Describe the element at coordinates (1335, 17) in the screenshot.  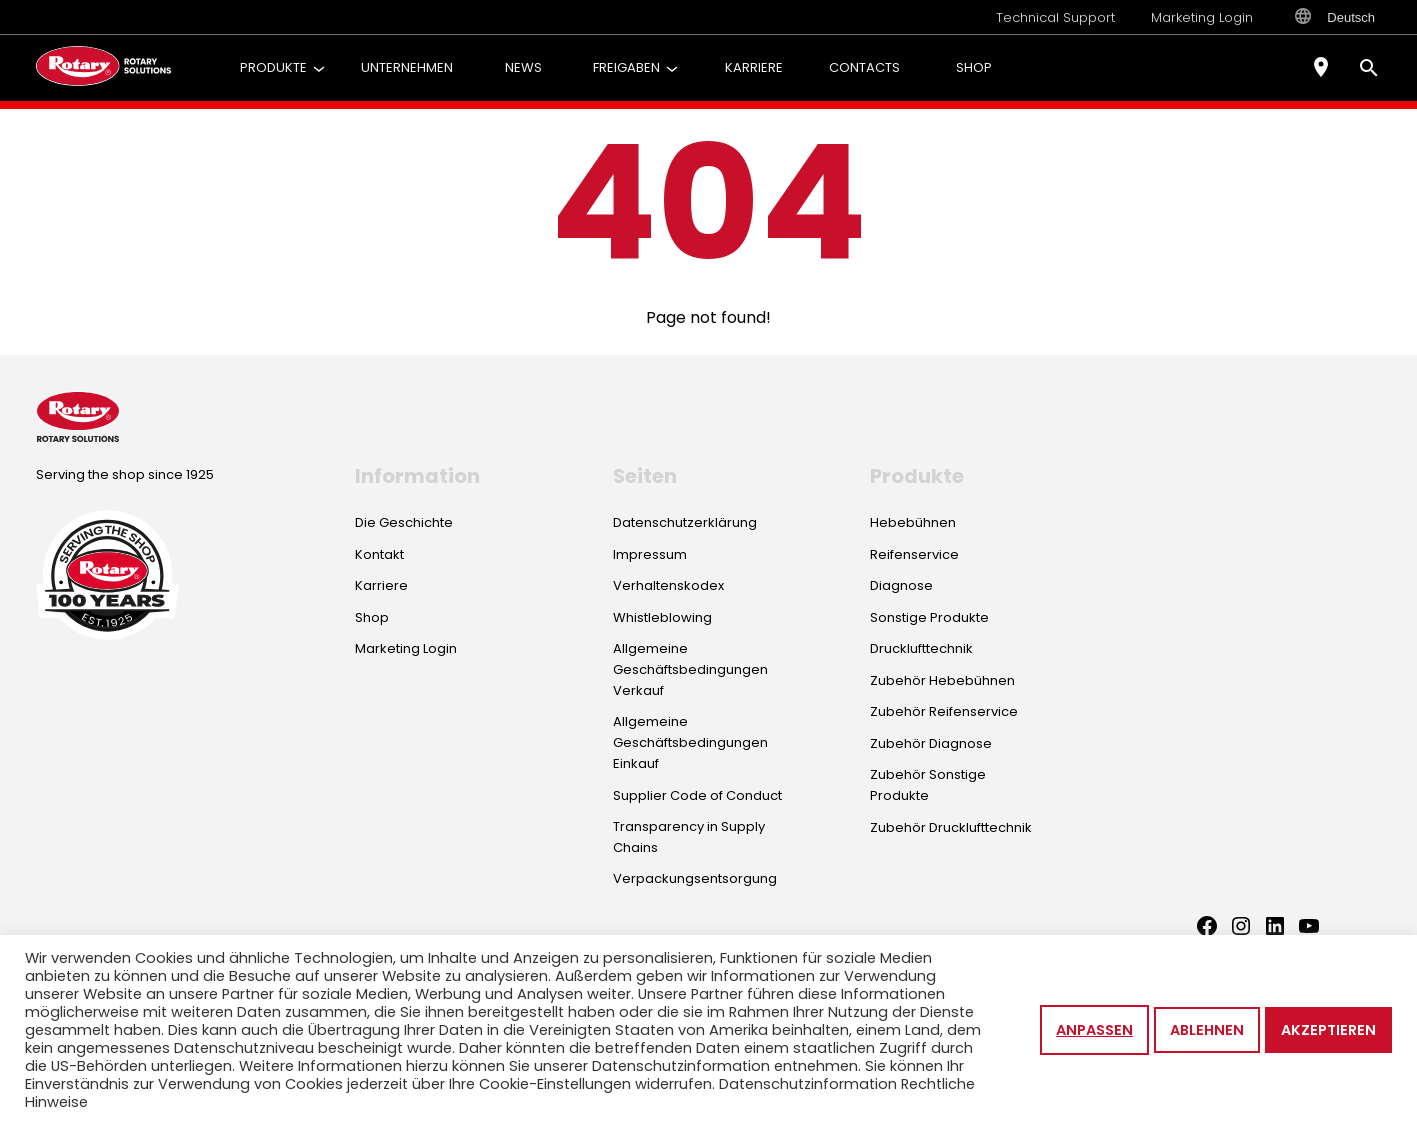
I see `Deutsch` at that location.